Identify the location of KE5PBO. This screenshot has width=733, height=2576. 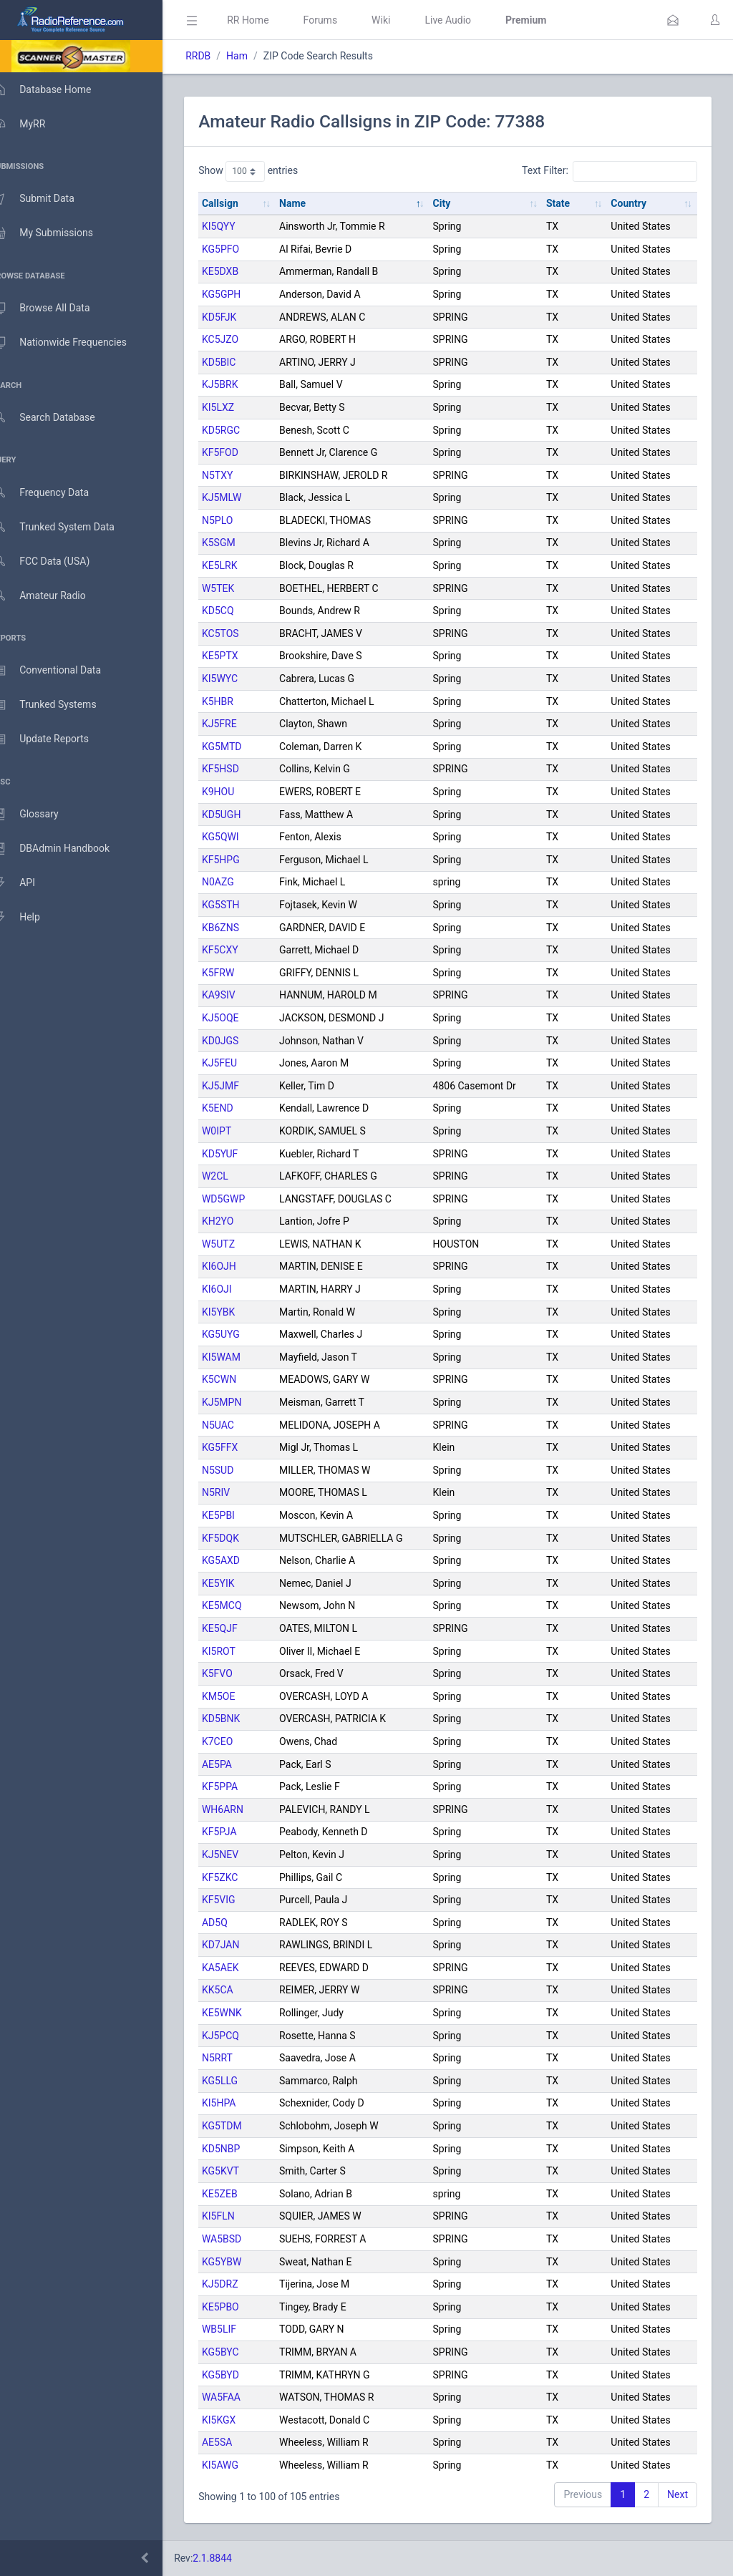
(241, 2307).